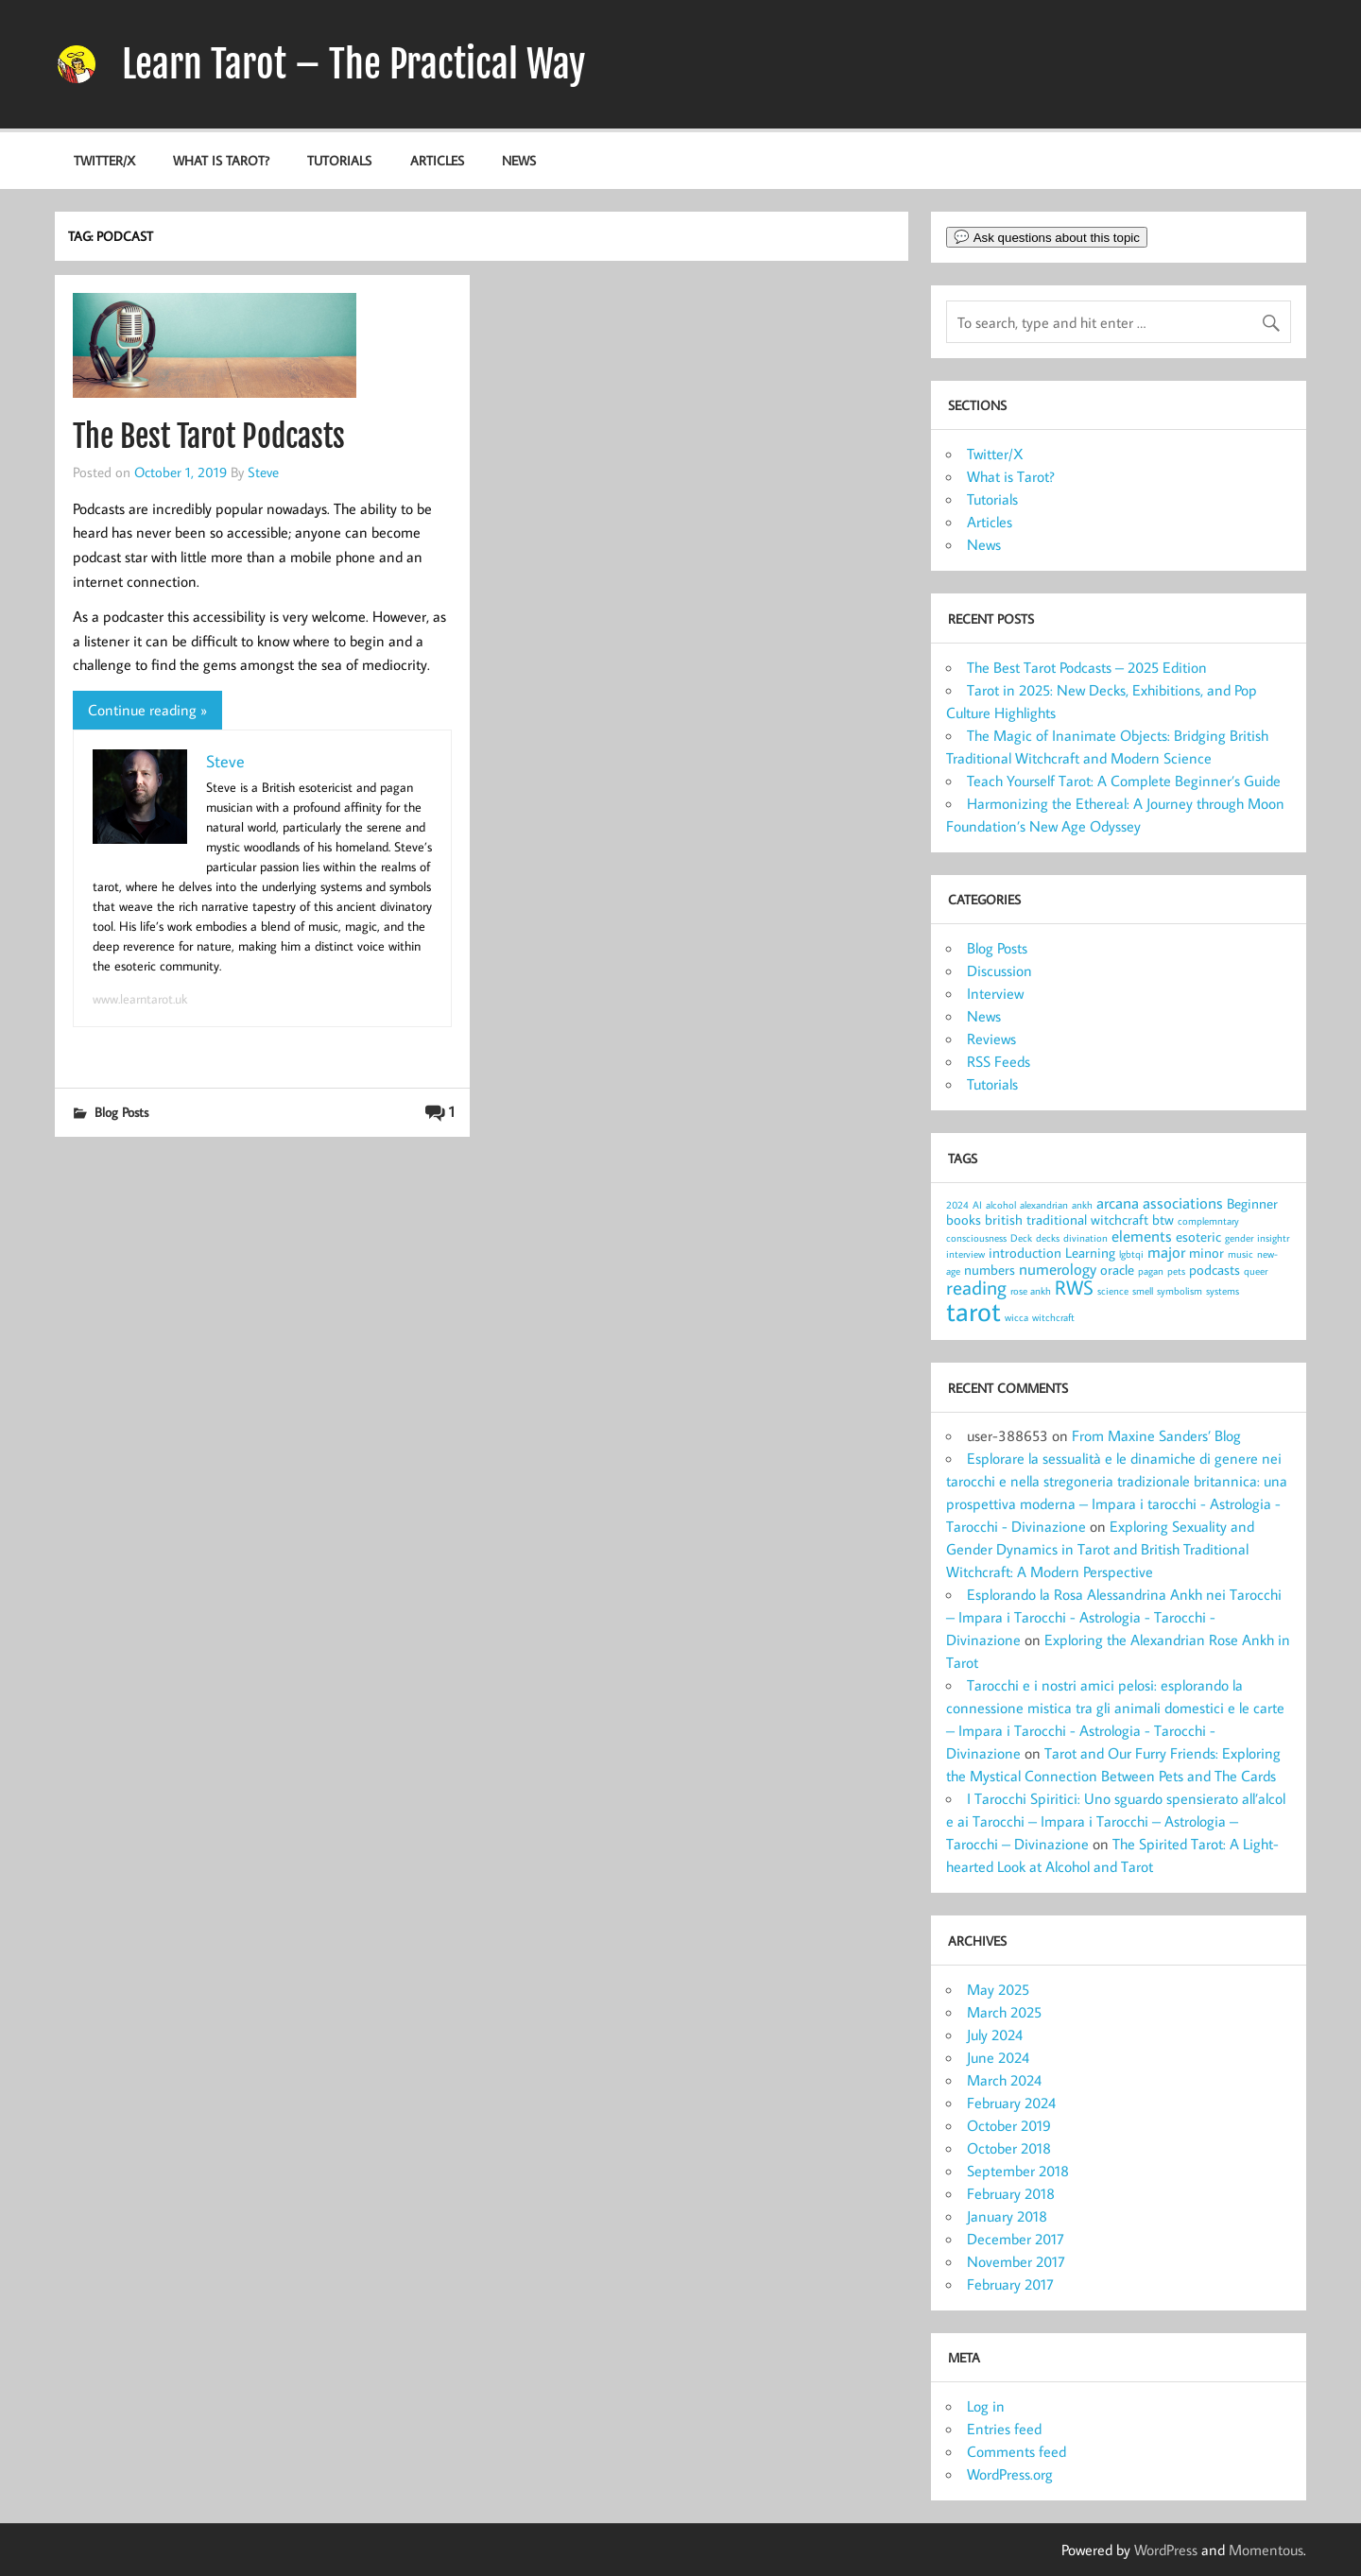 This screenshot has height=2576, width=1361. I want to click on Deck [Deck (1 item)], so click(1021, 1238).